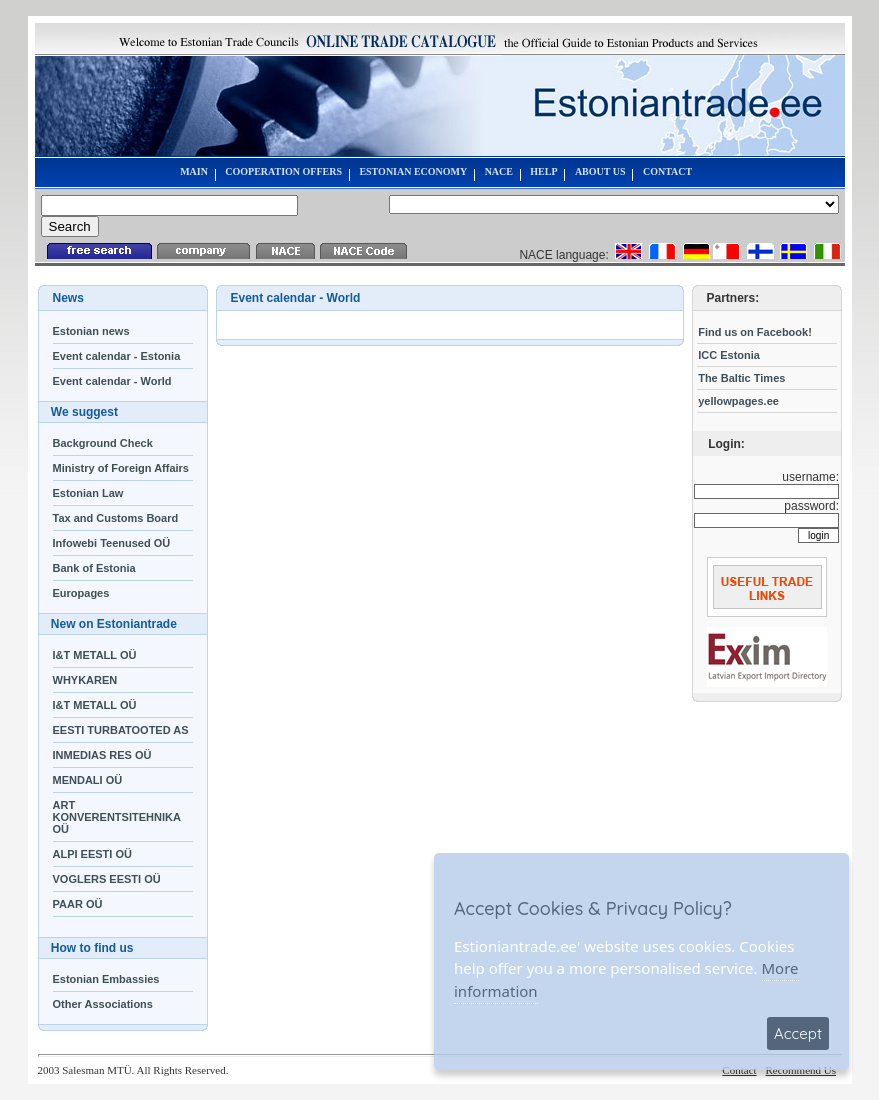  Describe the element at coordinates (499, 171) in the screenshot. I see `NACE` at that location.